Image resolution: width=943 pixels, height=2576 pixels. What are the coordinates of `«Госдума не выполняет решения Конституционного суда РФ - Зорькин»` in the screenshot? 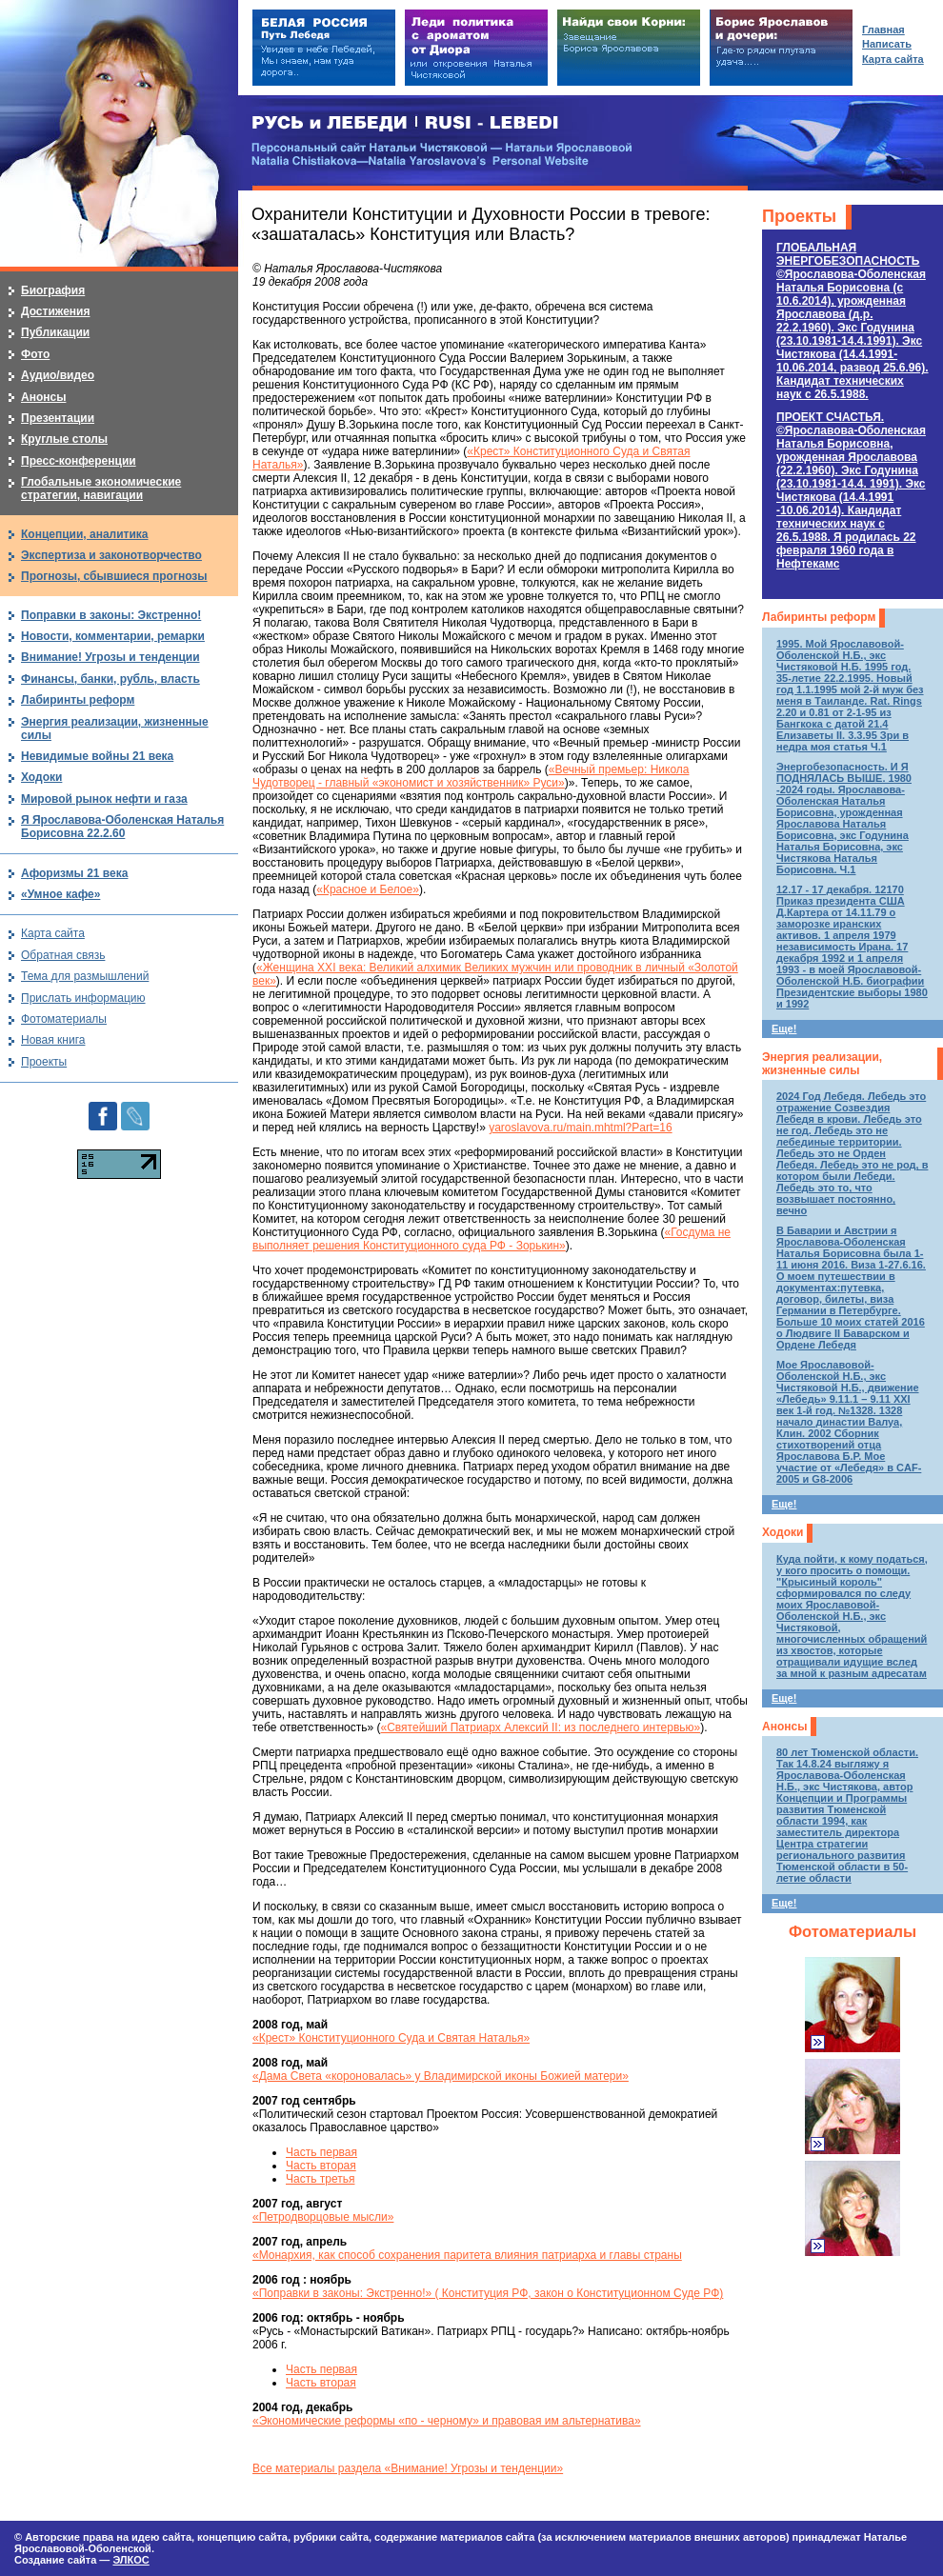 It's located at (491, 1239).